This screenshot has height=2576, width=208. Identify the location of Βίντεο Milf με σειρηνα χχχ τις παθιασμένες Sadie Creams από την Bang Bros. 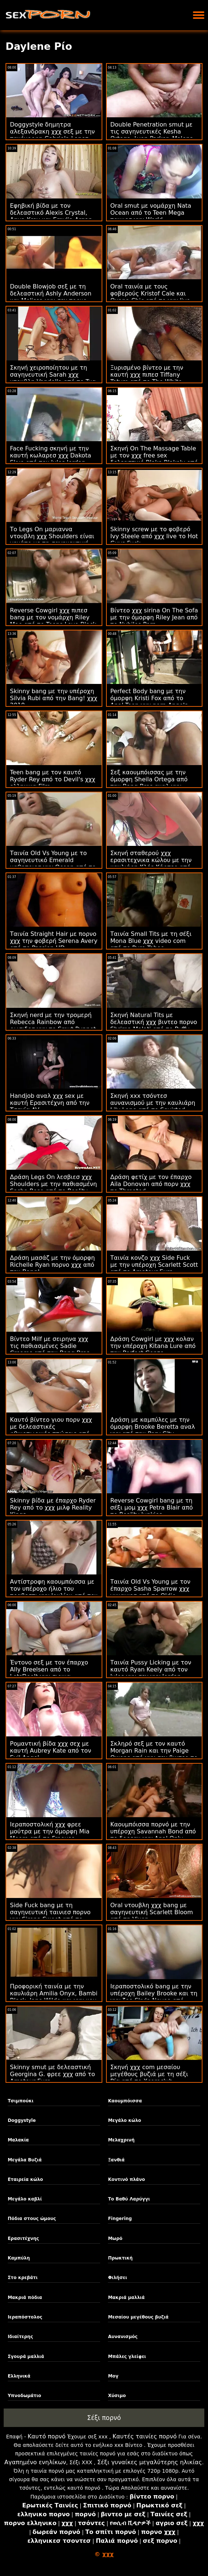
(49, 1345).